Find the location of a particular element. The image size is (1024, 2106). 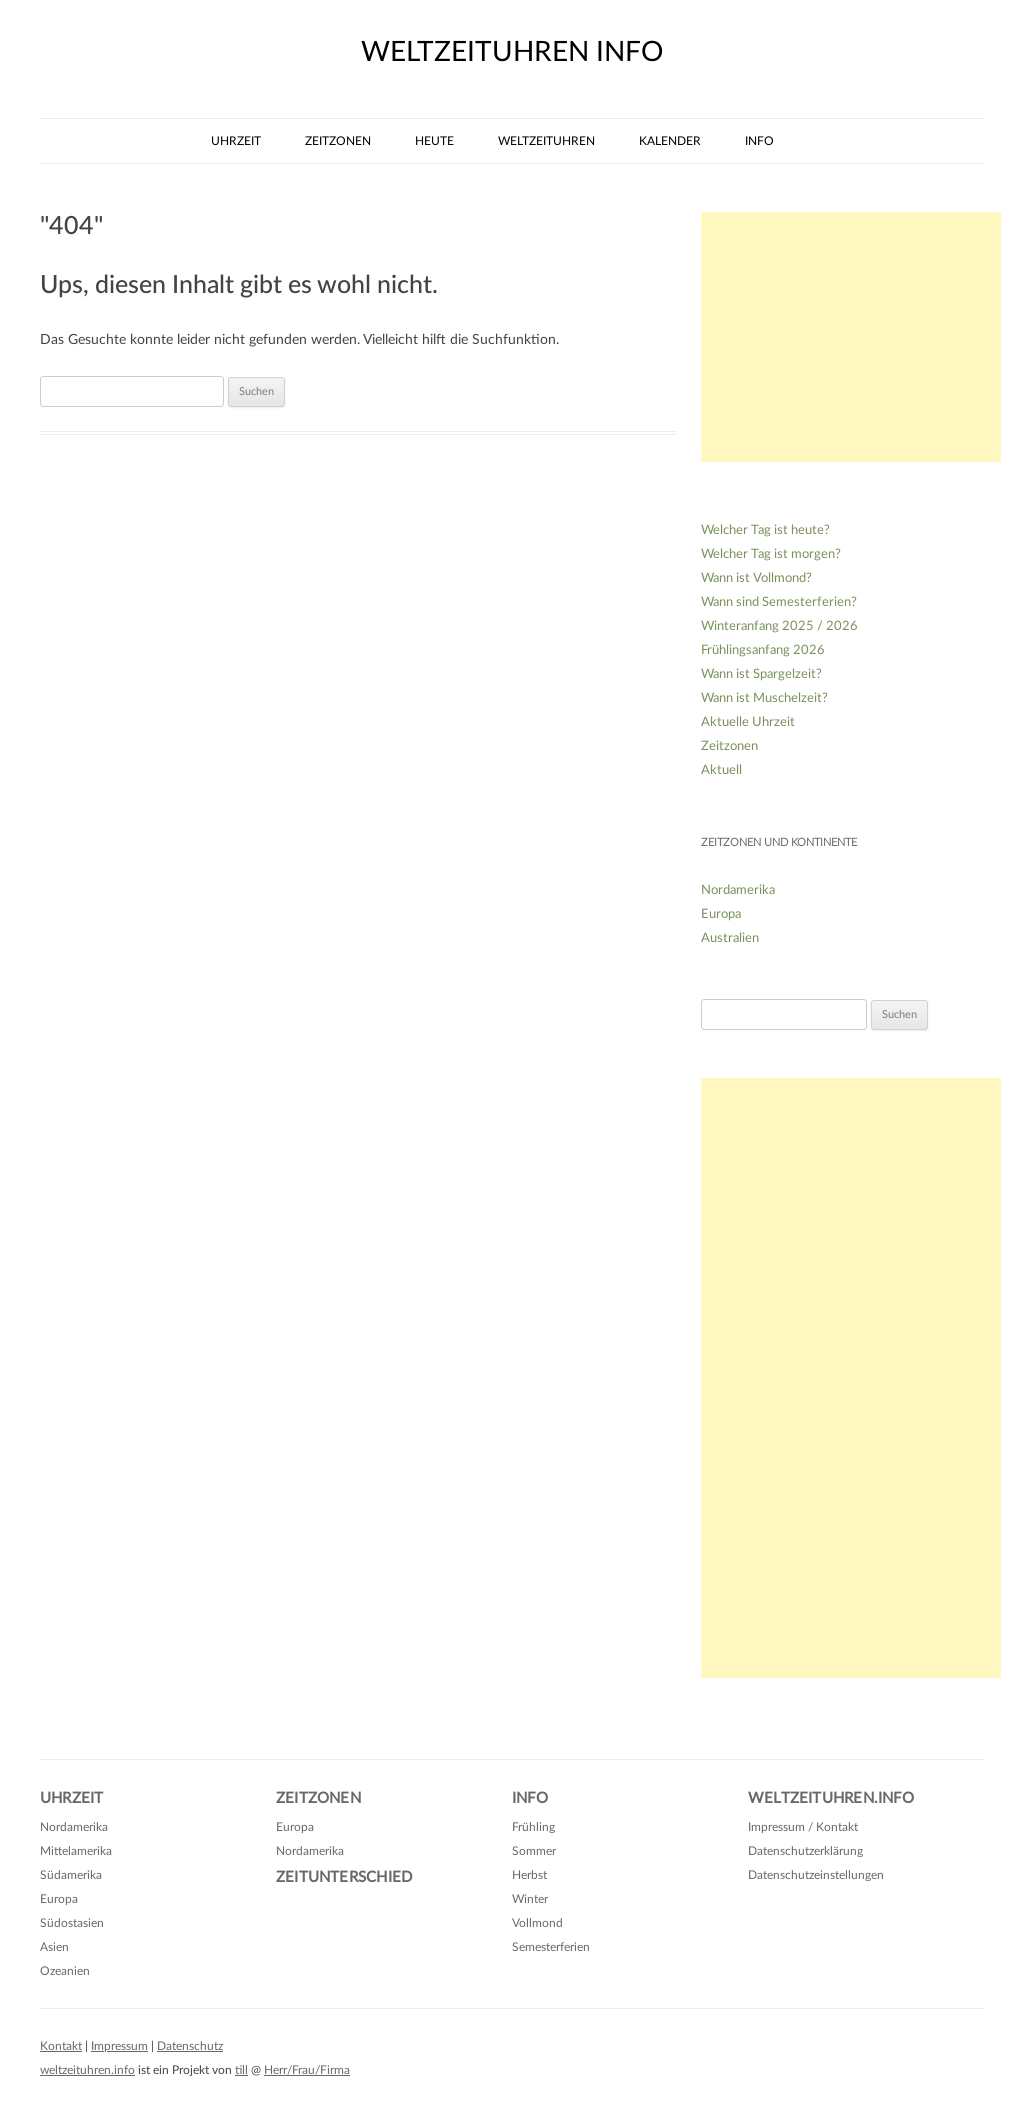

Winter is located at coordinates (530, 1899).